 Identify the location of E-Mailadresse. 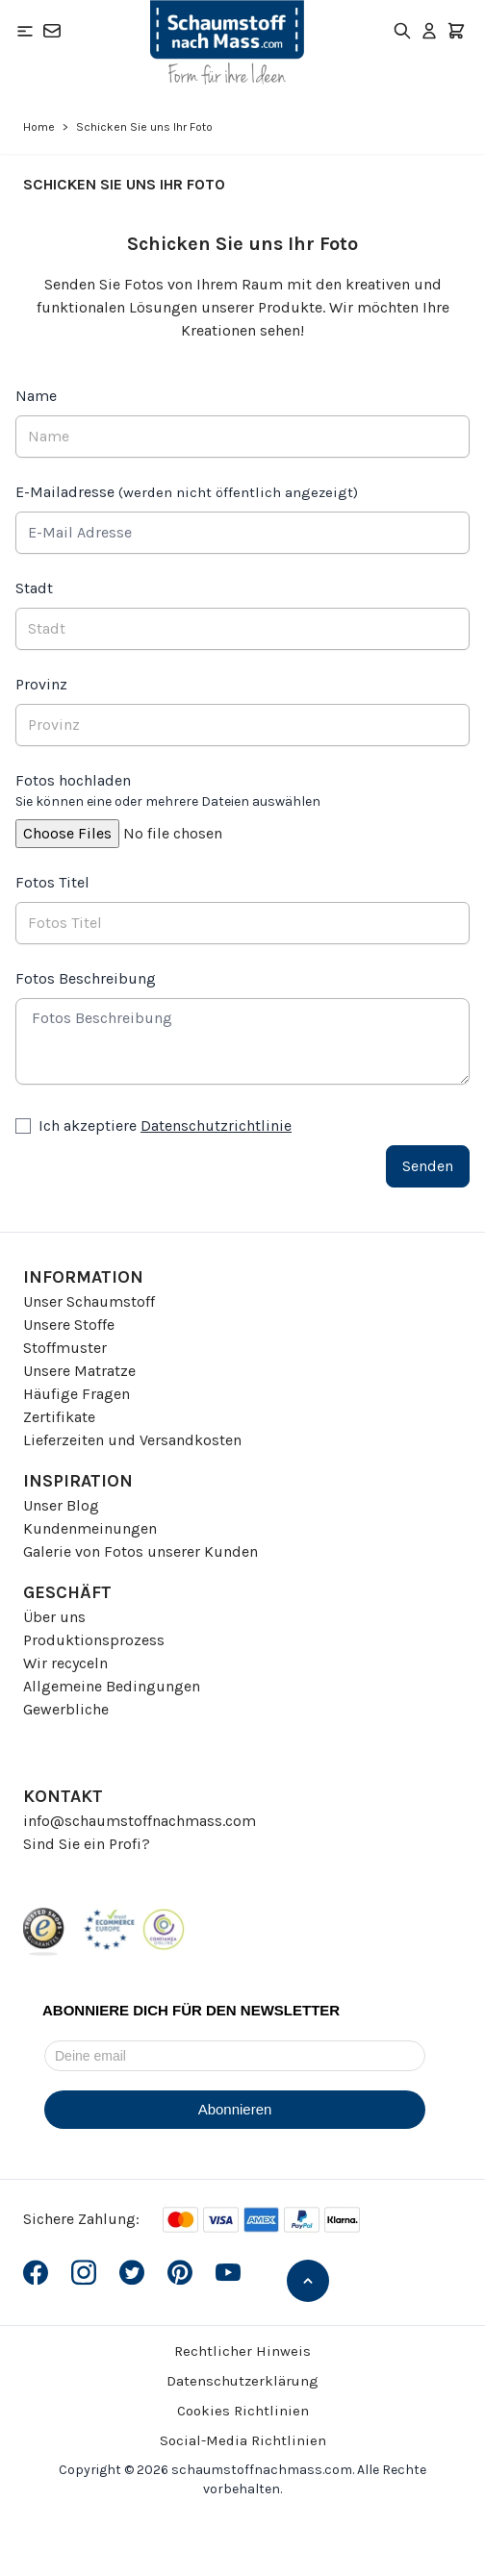
(186, 492).